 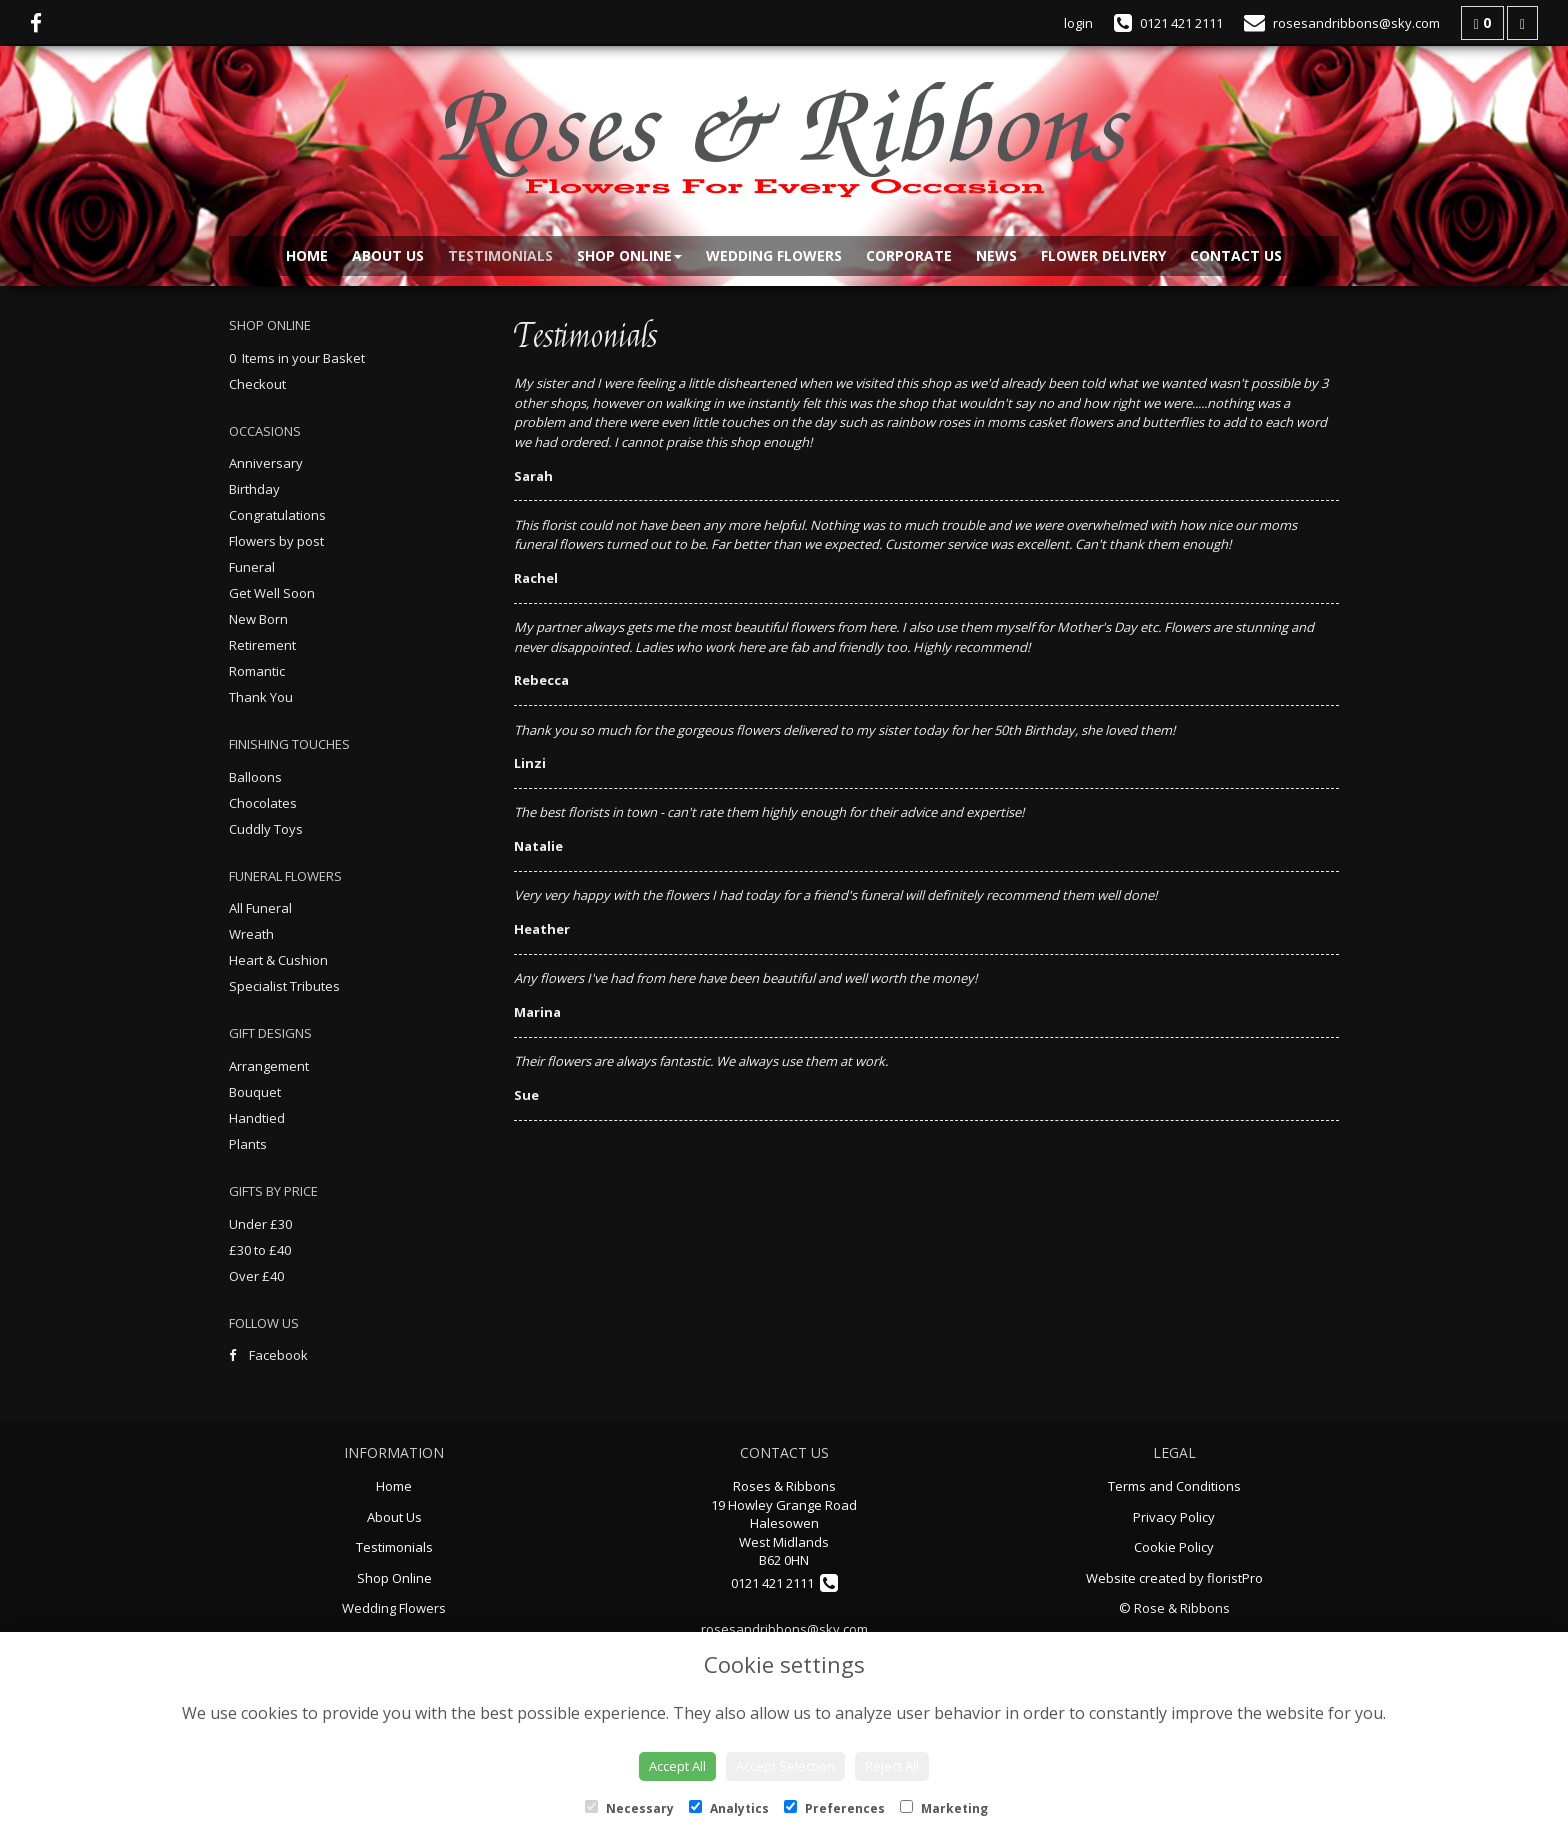 What do you see at coordinates (254, 489) in the screenshot?
I see `Birthday` at bounding box center [254, 489].